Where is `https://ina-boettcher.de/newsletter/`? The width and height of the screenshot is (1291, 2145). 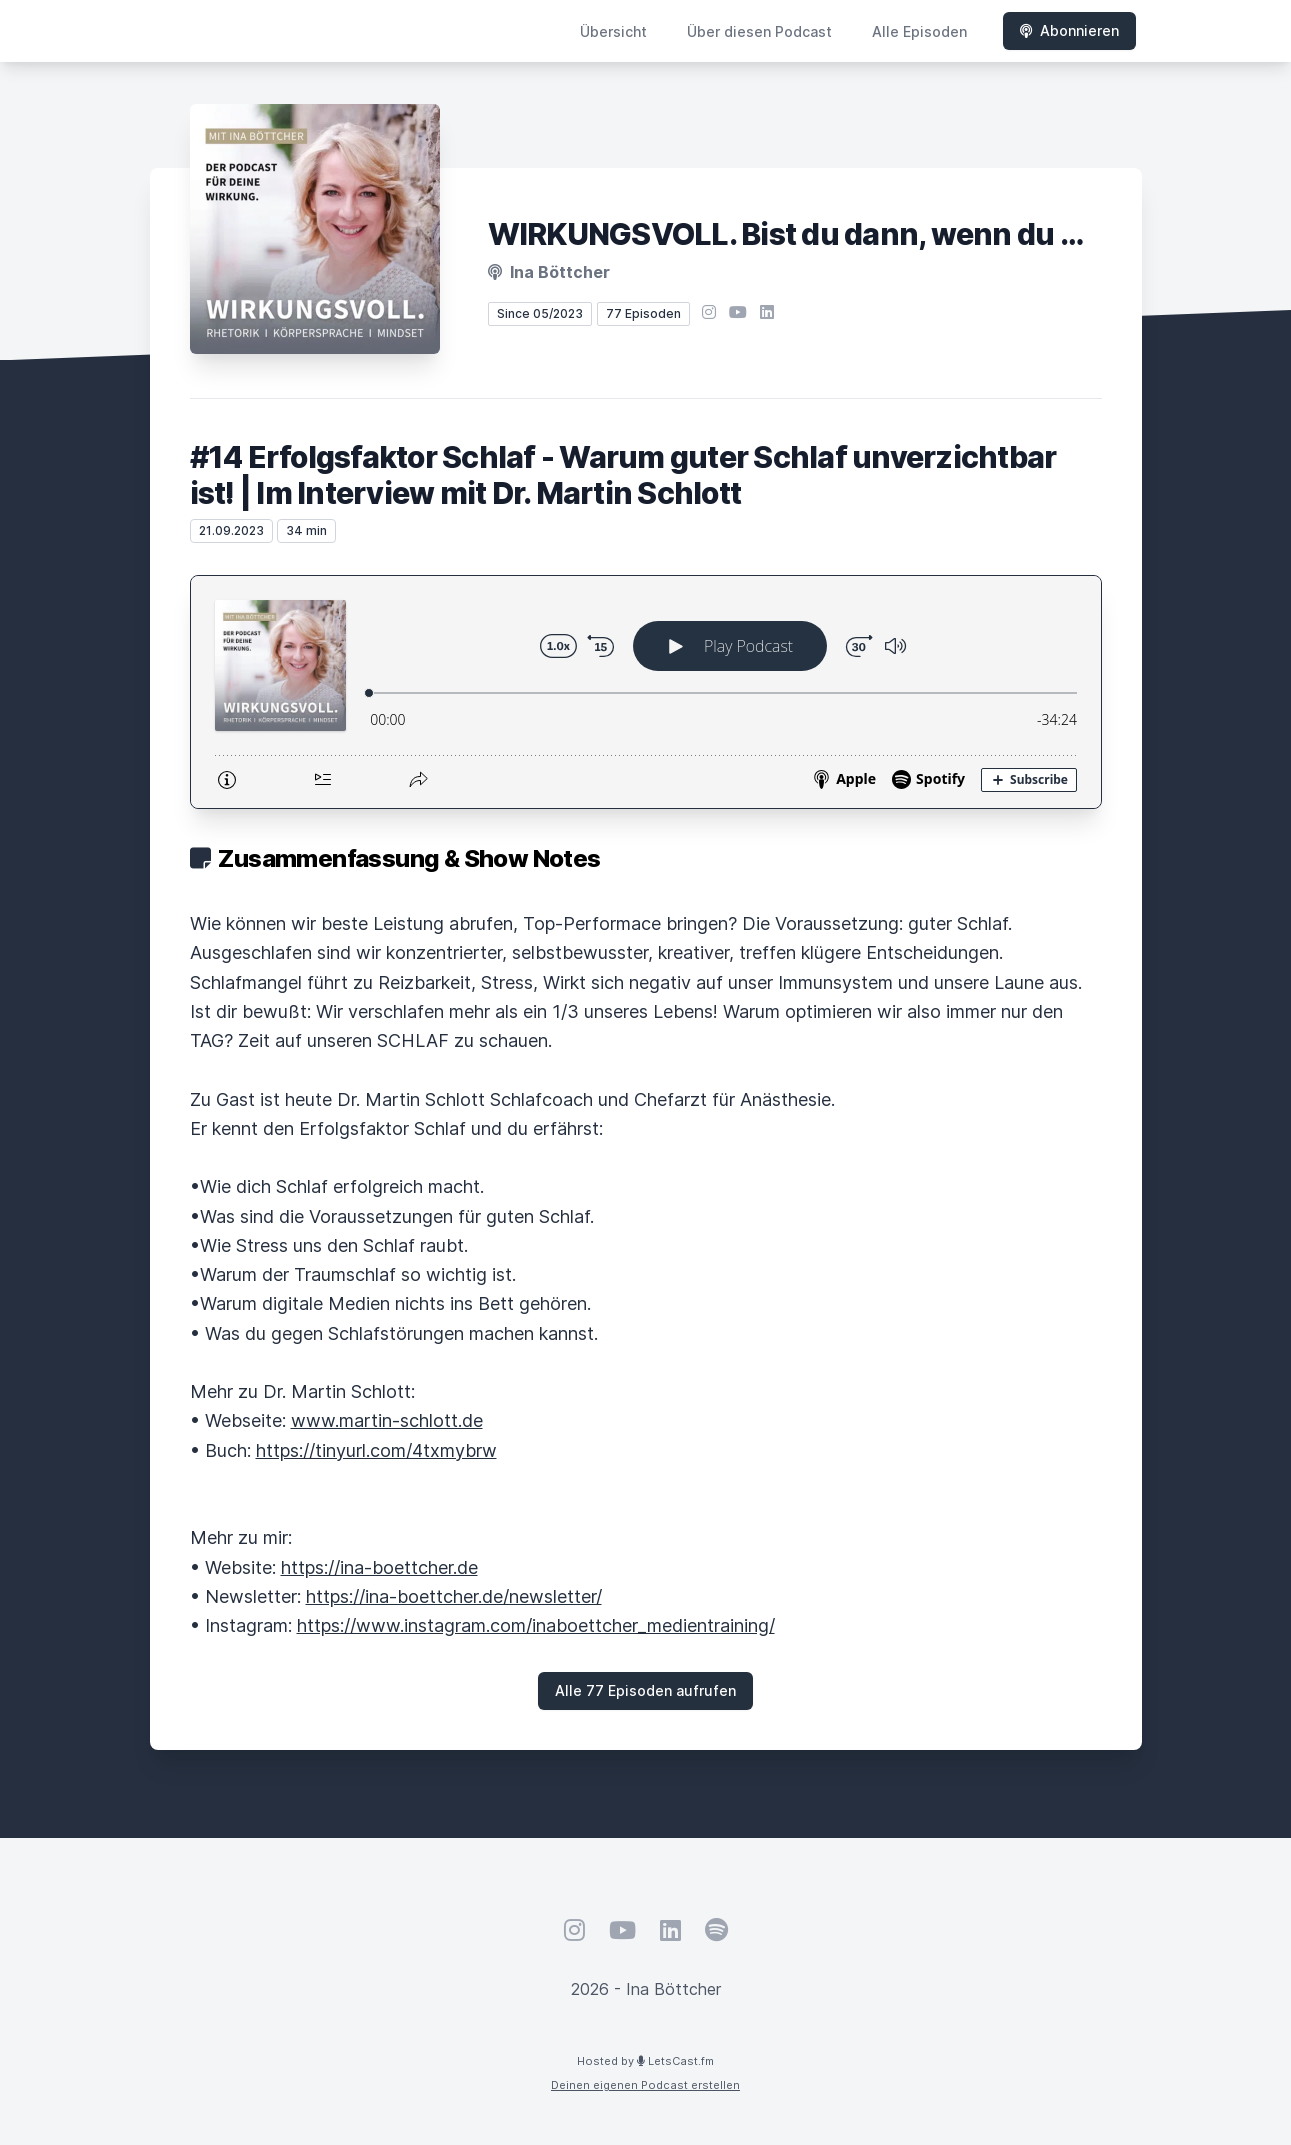 https://ina-boettcher.de/newsletter/ is located at coordinates (454, 1596).